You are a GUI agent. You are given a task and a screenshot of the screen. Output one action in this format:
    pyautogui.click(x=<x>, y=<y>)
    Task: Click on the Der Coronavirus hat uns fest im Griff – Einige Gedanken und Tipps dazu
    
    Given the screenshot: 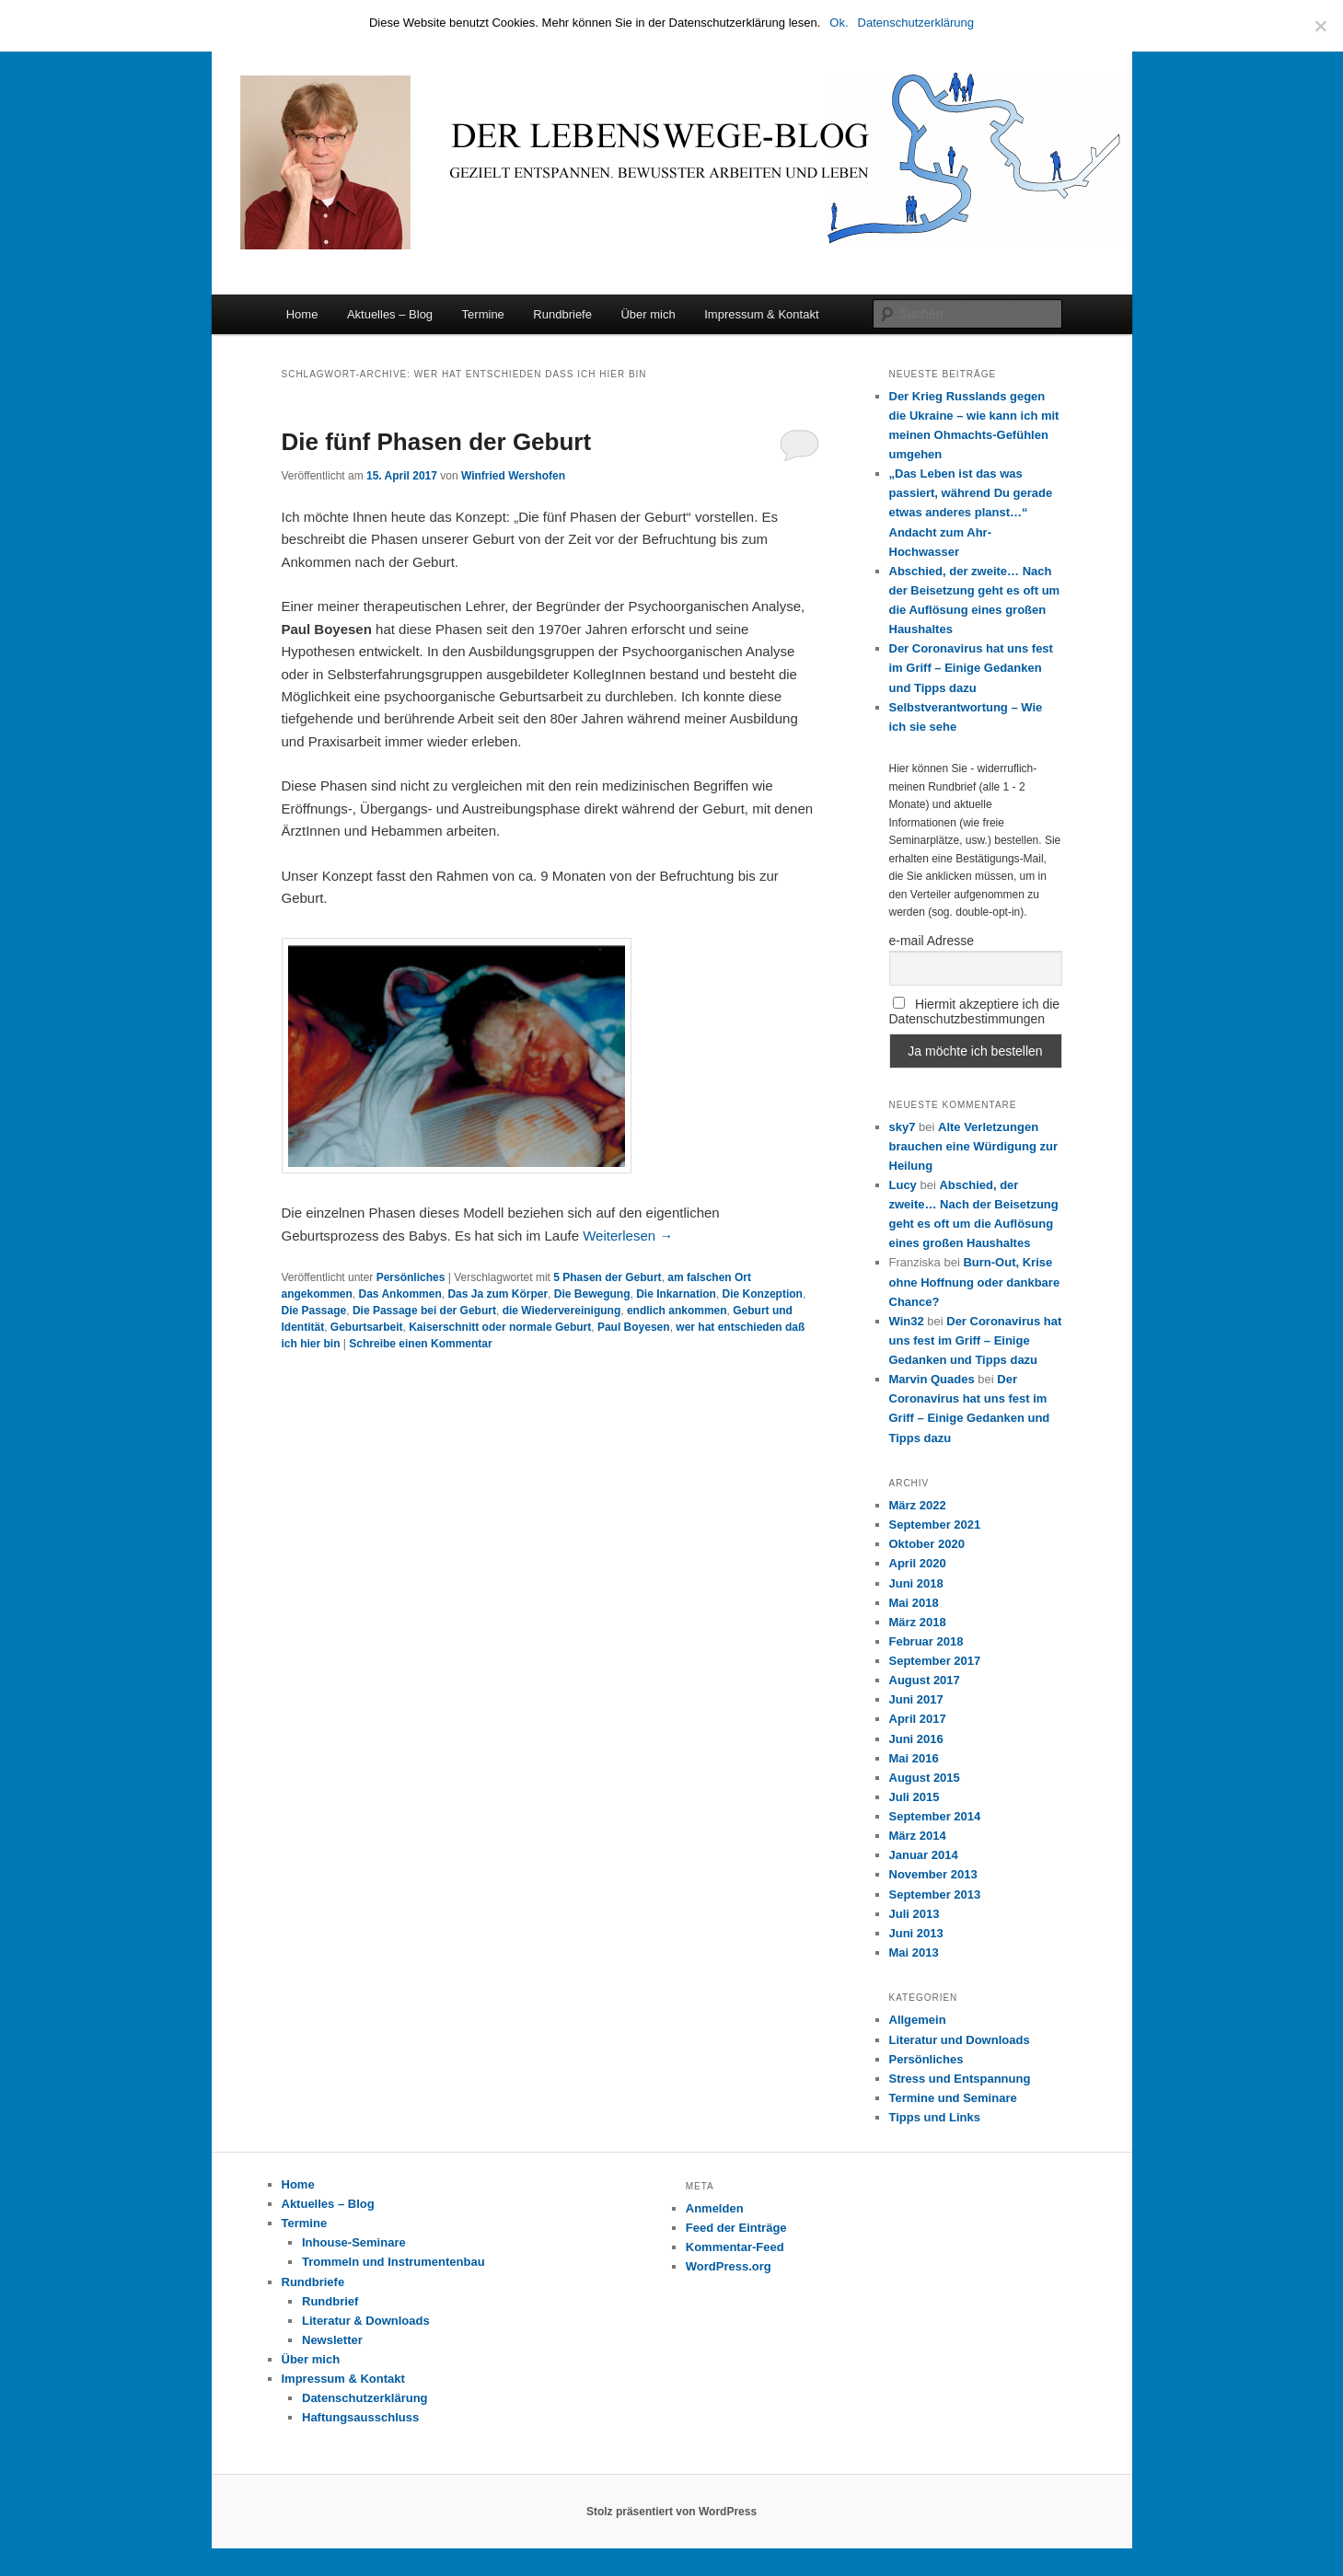 What is the action you would take?
    pyautogui.click(x=971, y=667)
    